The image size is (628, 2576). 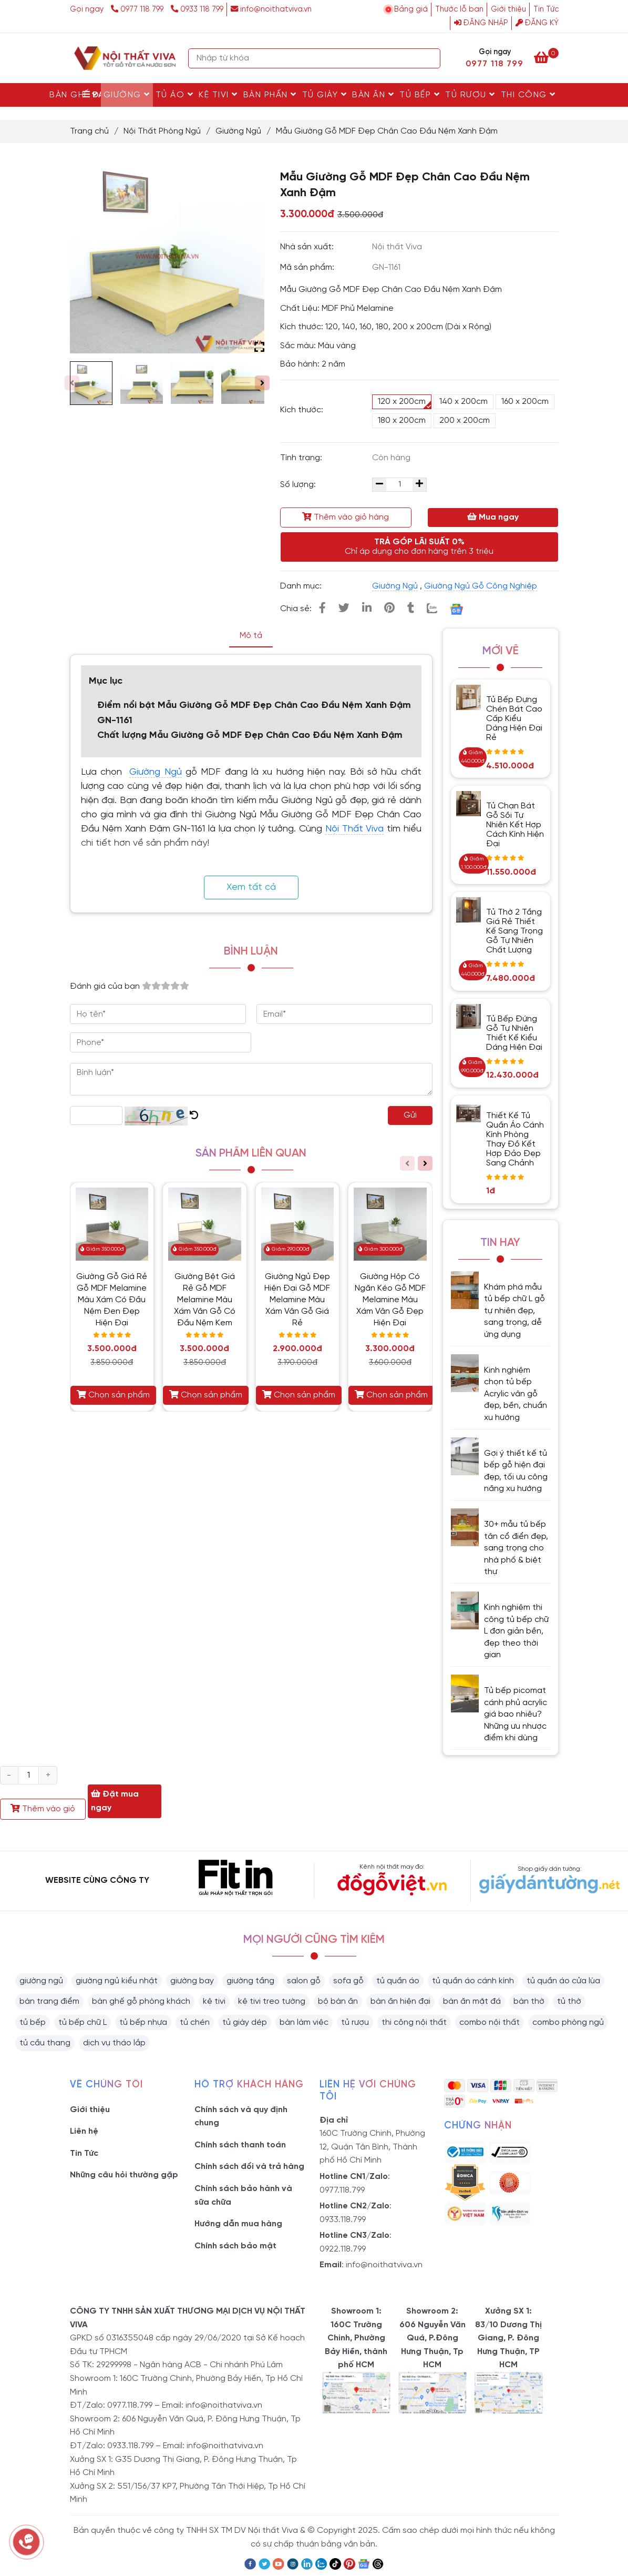 I want to click on Liên hệ, so click(x=84, y=2131).